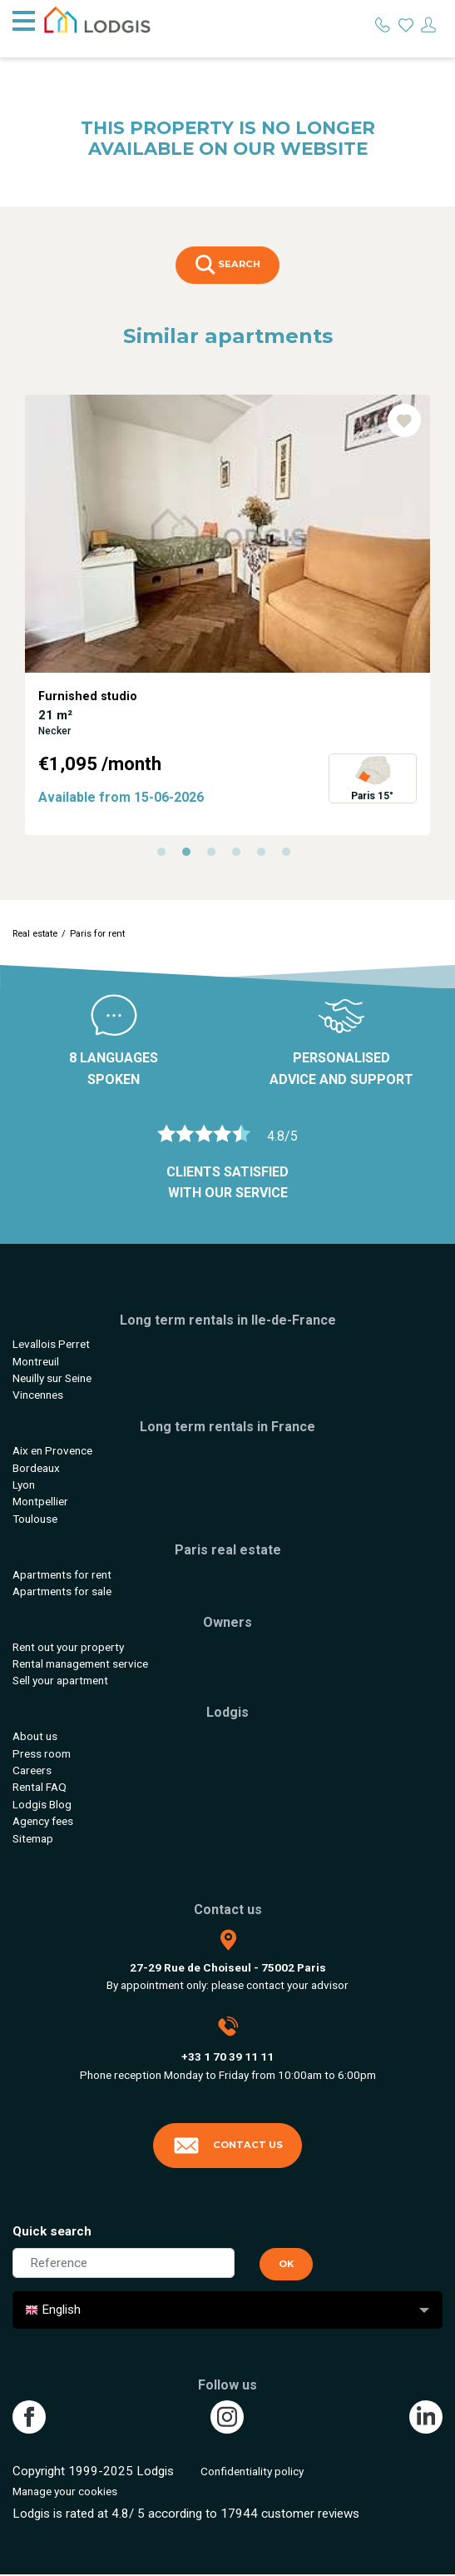 Image resolution: width=455 pixels, height=2576 pixels. I want to click on Sell your apartment, so click(60, 1680).